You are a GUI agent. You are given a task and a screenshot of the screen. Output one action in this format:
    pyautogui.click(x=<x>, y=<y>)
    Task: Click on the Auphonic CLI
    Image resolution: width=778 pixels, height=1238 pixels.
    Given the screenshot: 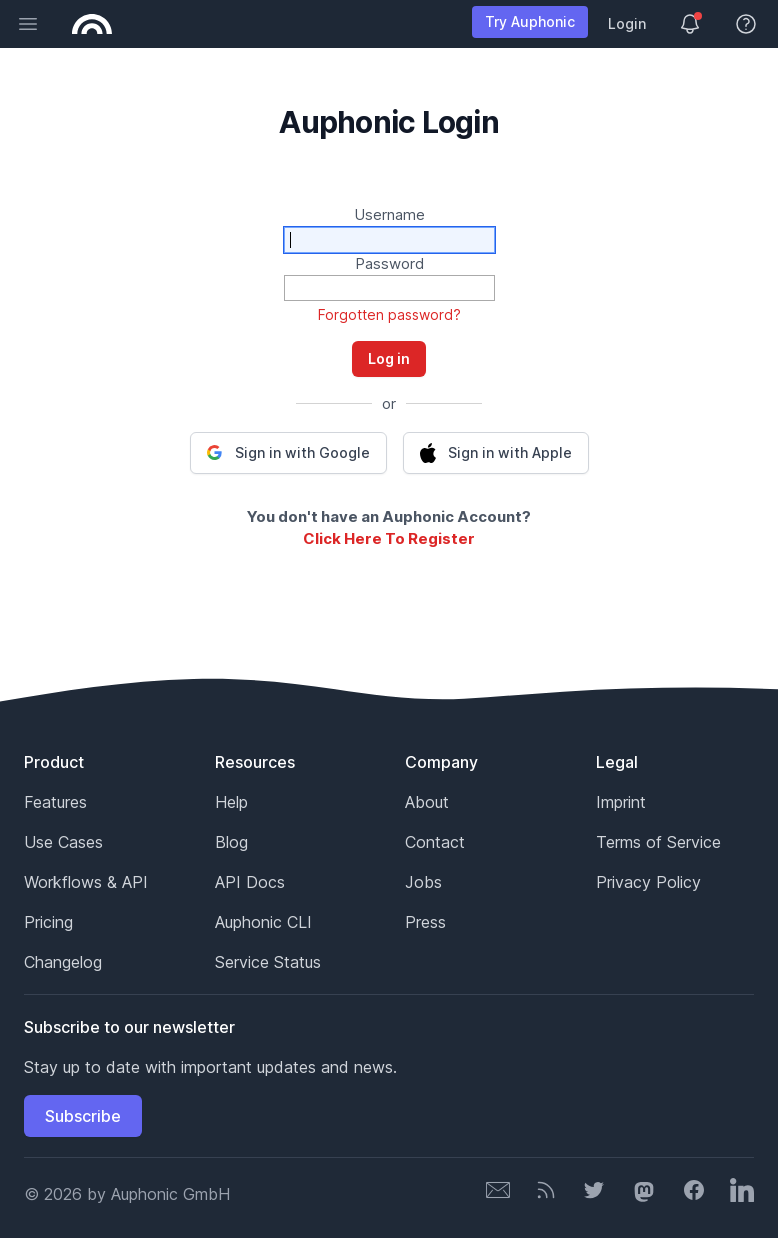 What is the action you would take?
    pyautogui.click(x=263, y=922)
    